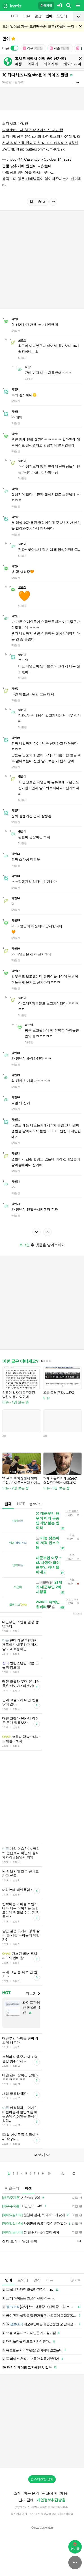  Describe the element at coordinates (37, 2223) in the screenshot. I see `사랑만큼 중요한 것이 존재할까` at that location.